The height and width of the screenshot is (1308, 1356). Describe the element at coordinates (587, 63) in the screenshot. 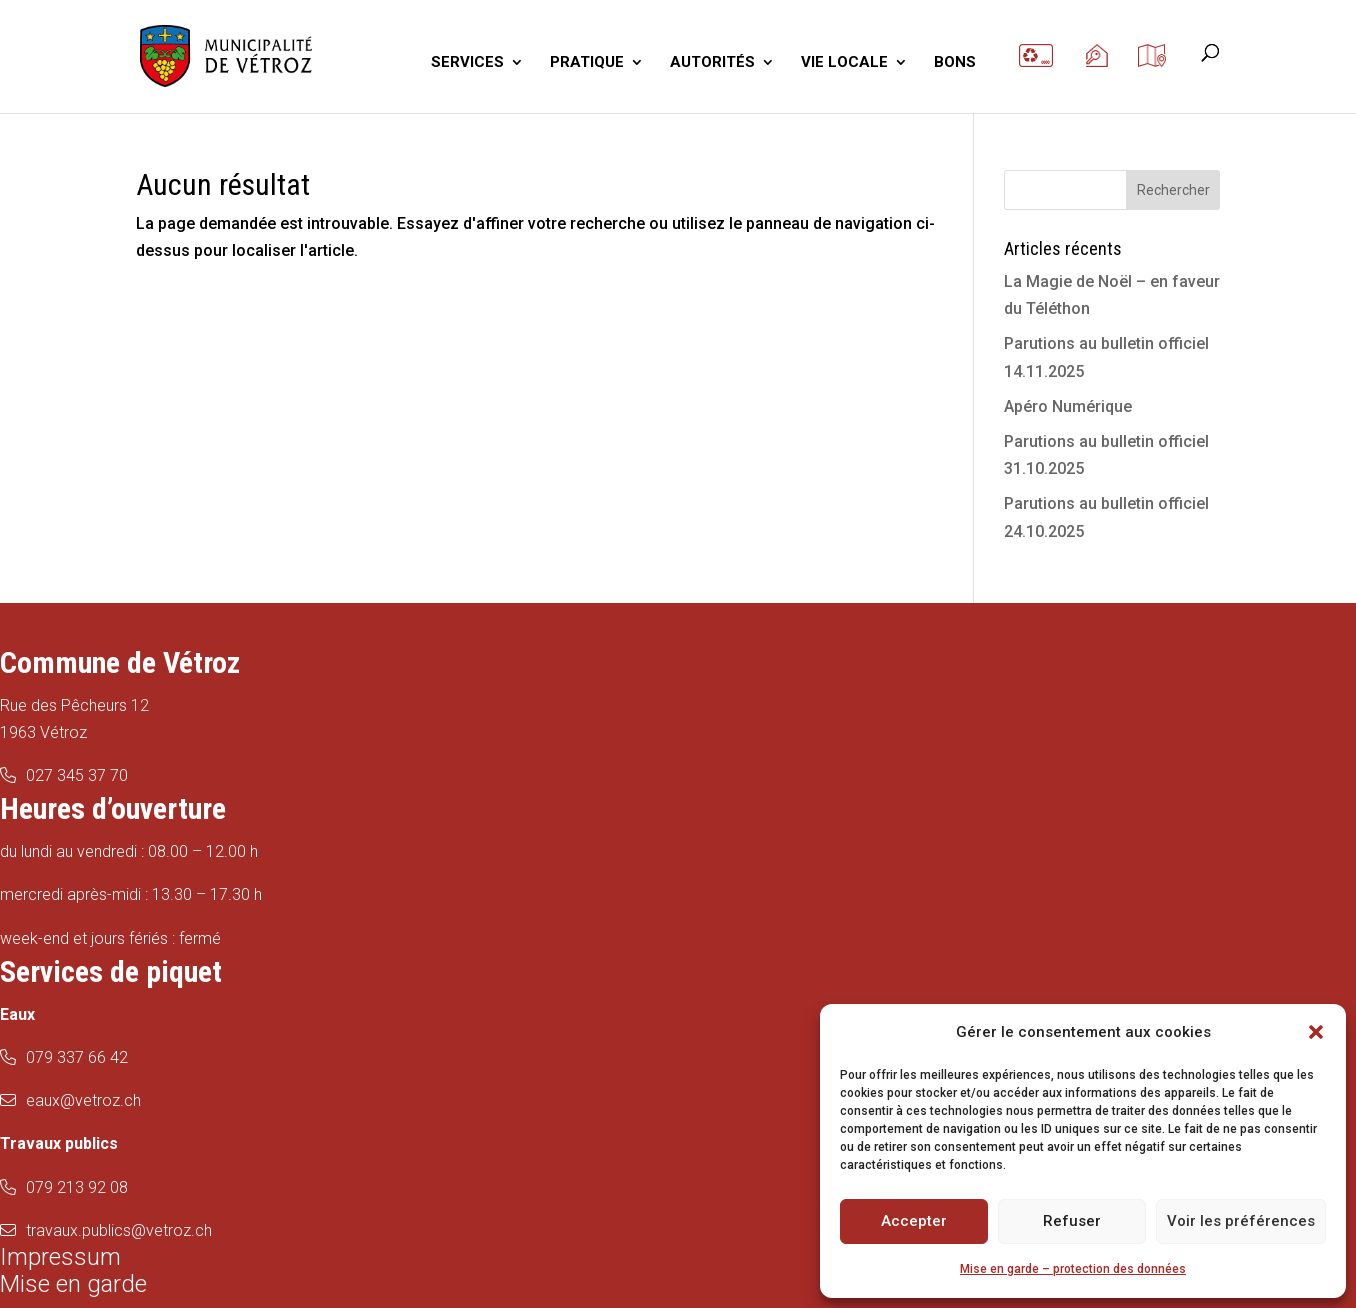

I see `PRATIQUE` at that location.